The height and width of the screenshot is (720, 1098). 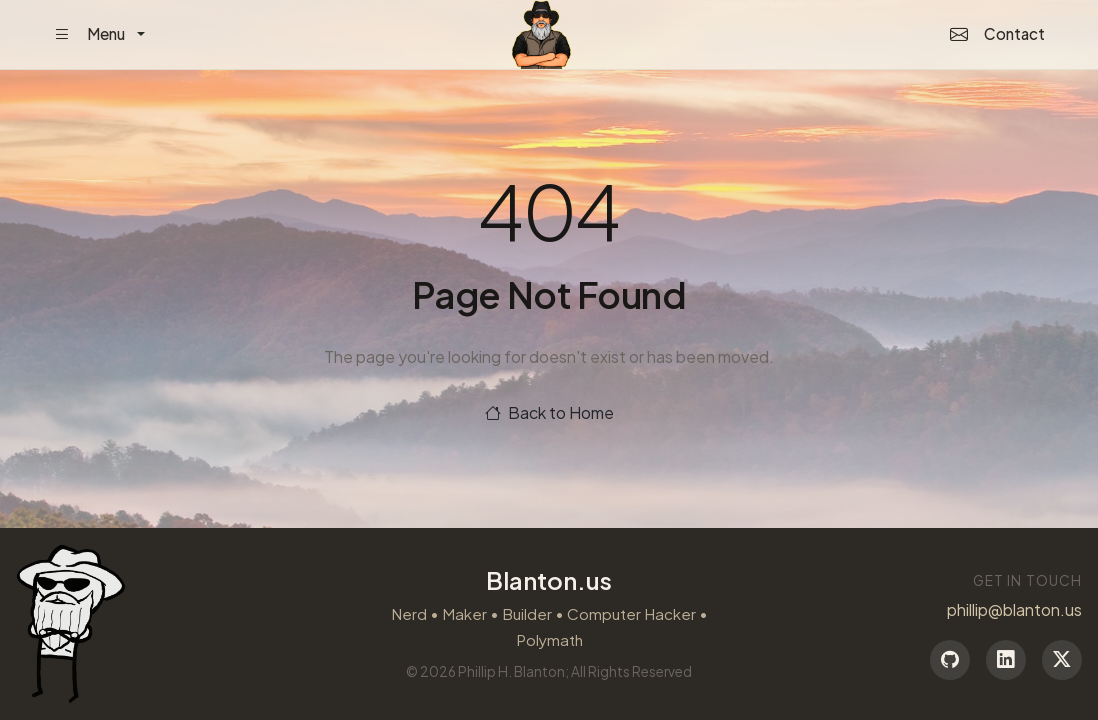 What do you see at coordinates (1006, 660) in the screenshot?
I see `[LinkedIn]` at bounding box center [1006, 660].